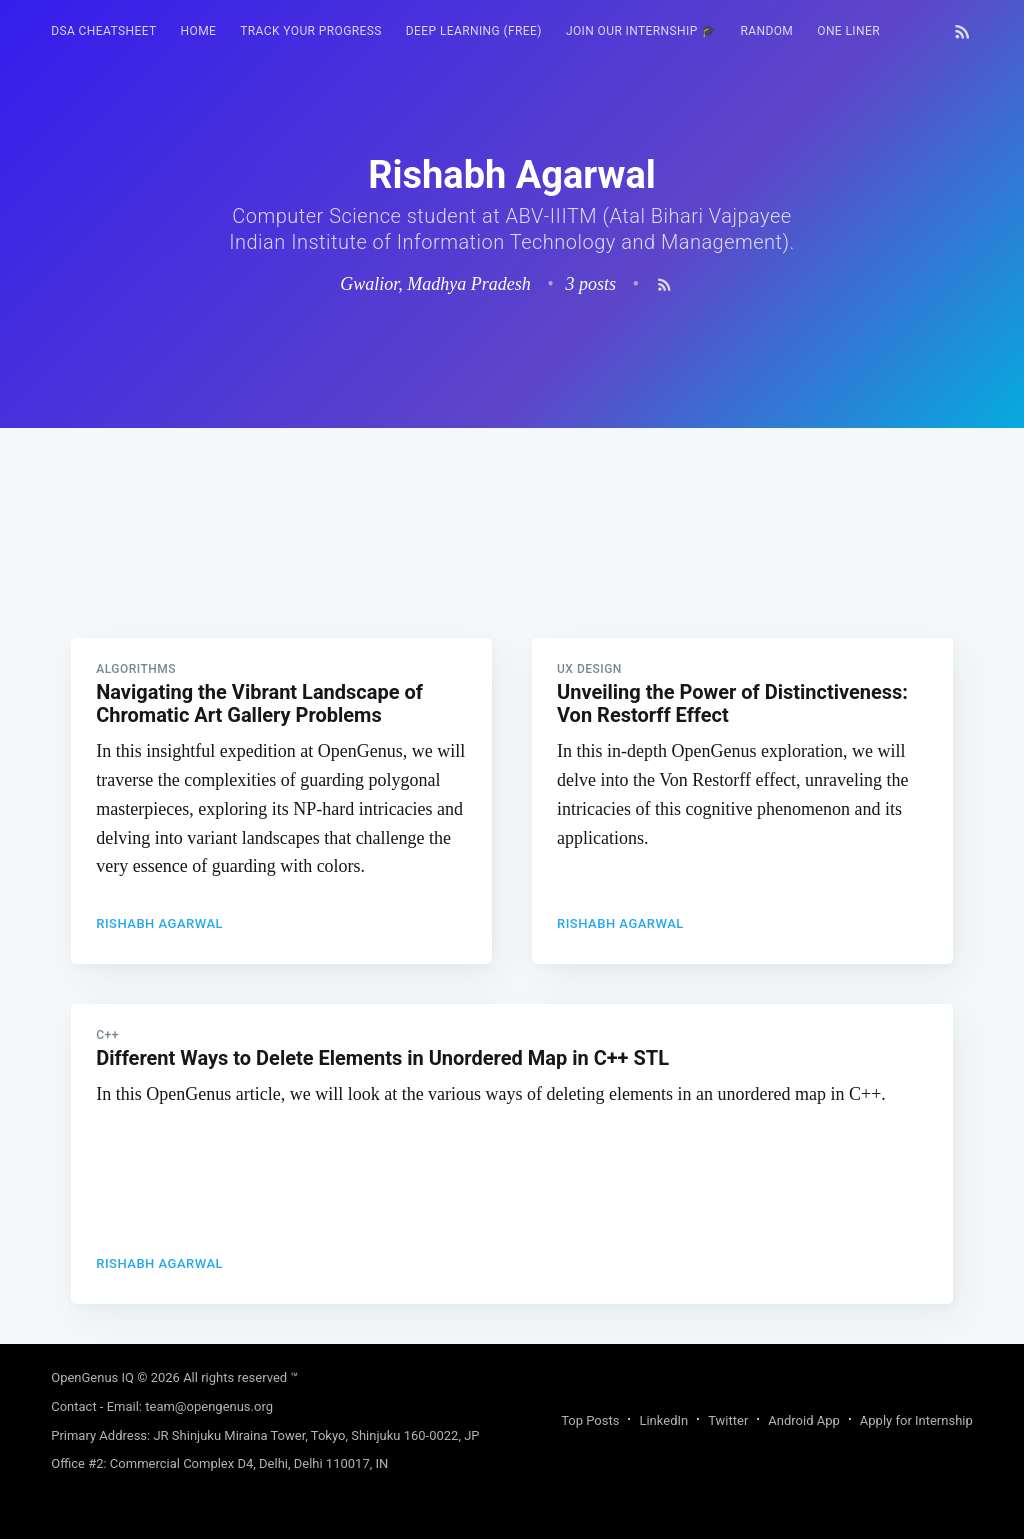  I want to click on Rishabh Agarwal, so click(159, 923).